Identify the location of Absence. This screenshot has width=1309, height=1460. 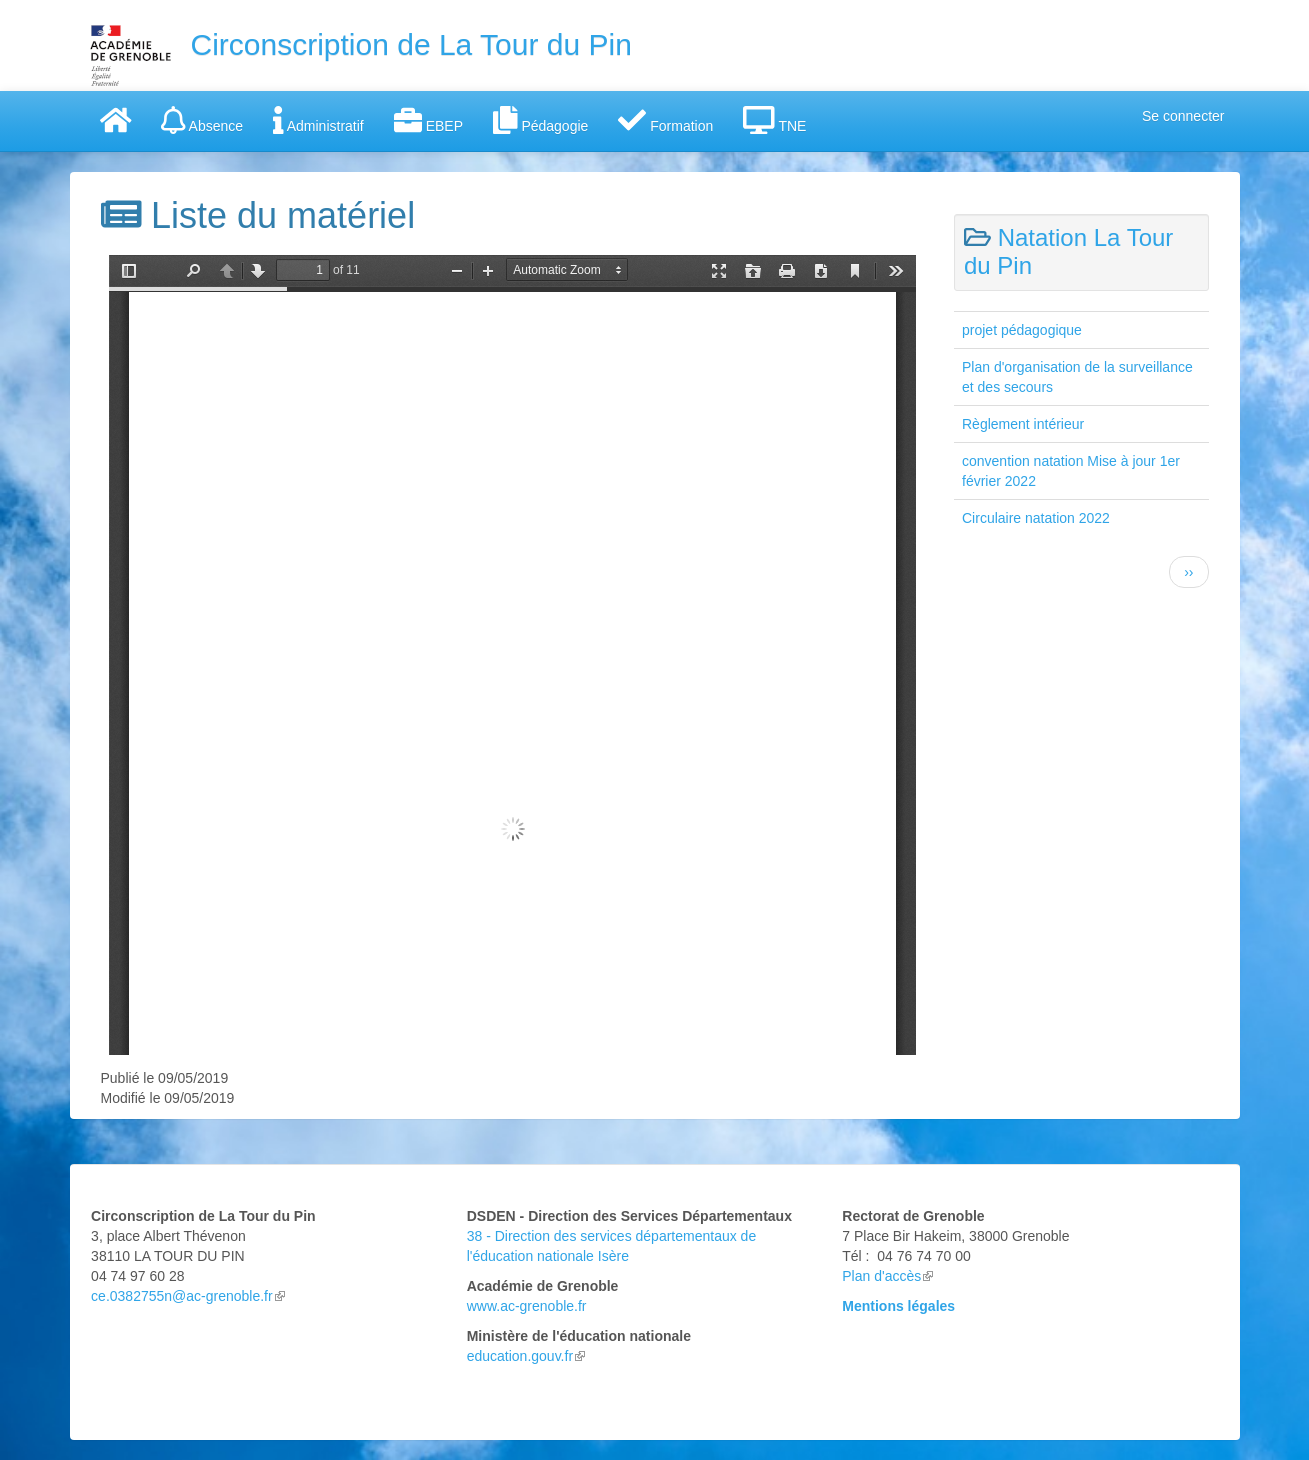
(202, 120).